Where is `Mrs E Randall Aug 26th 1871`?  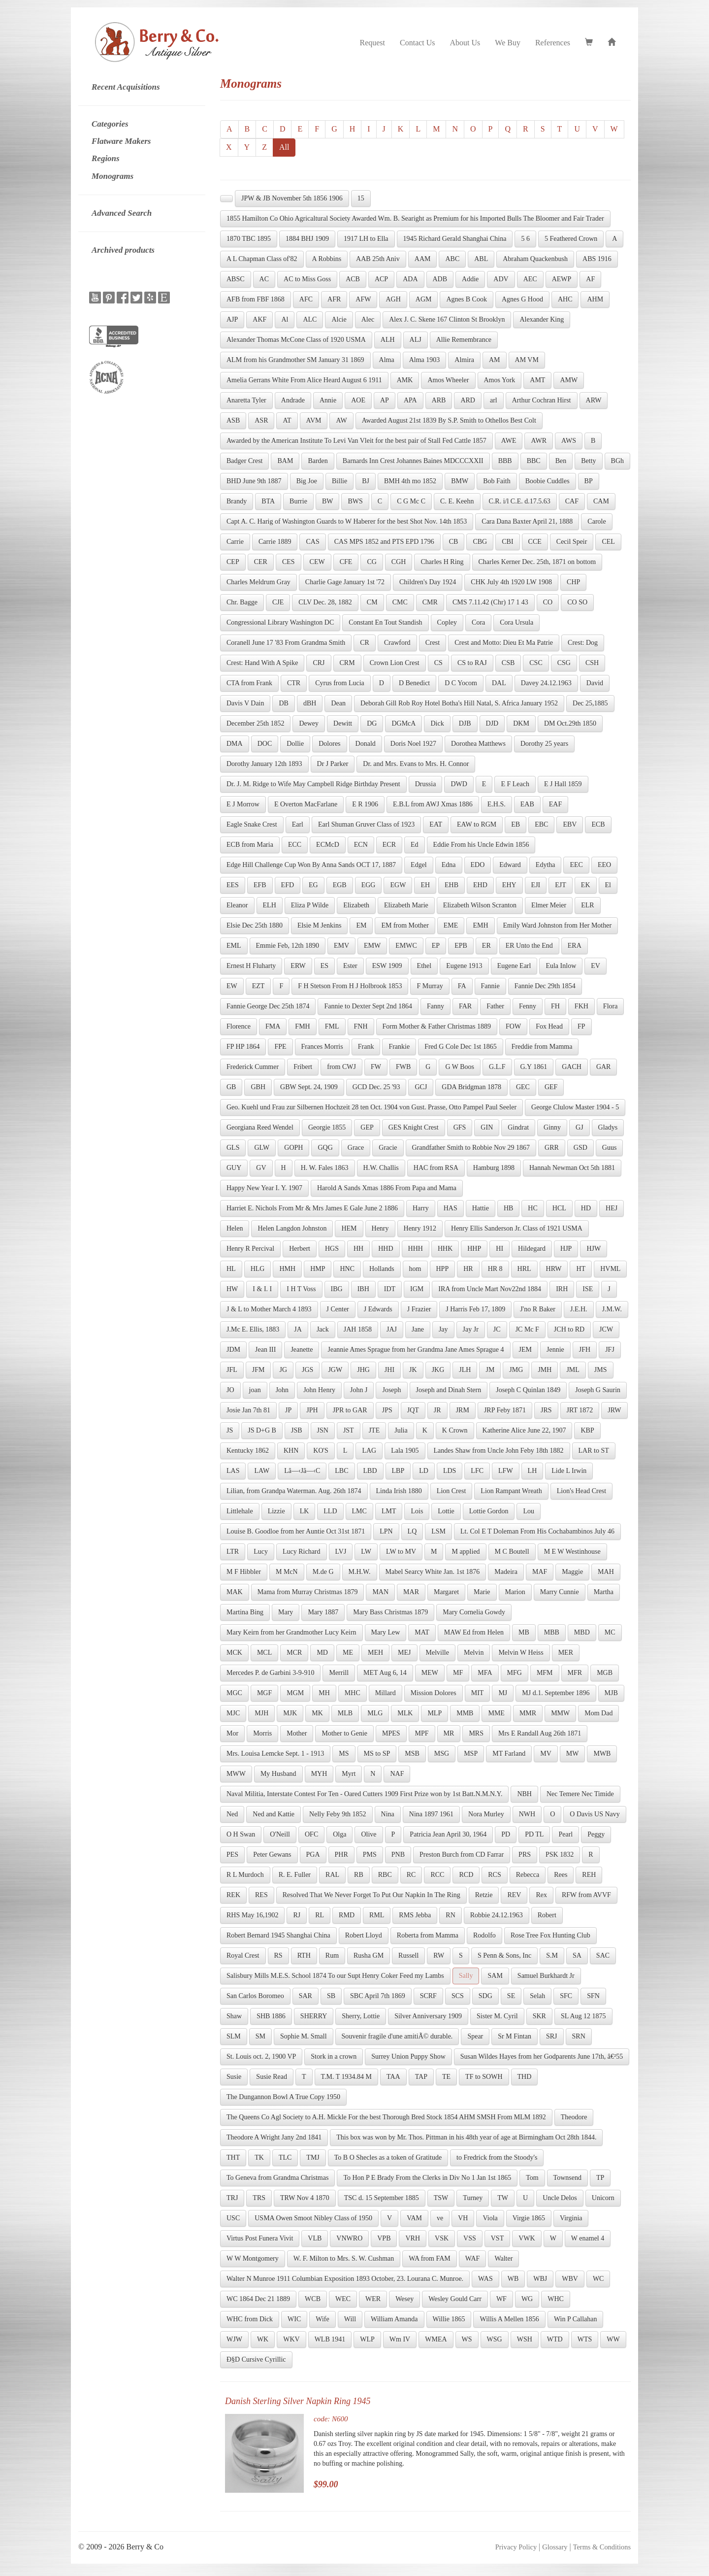 Mrs E Randall Aug 26th 1871 is located at coordinates (539, 1733).